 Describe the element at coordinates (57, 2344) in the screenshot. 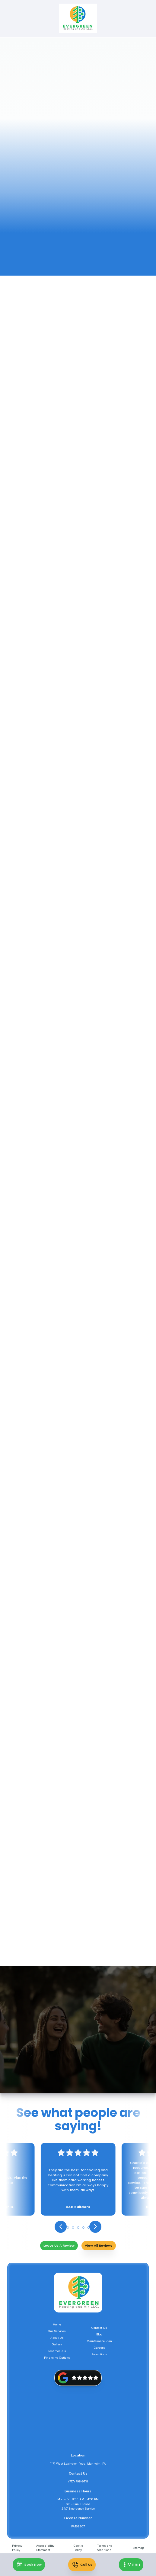

I see `Gallery` at that location.